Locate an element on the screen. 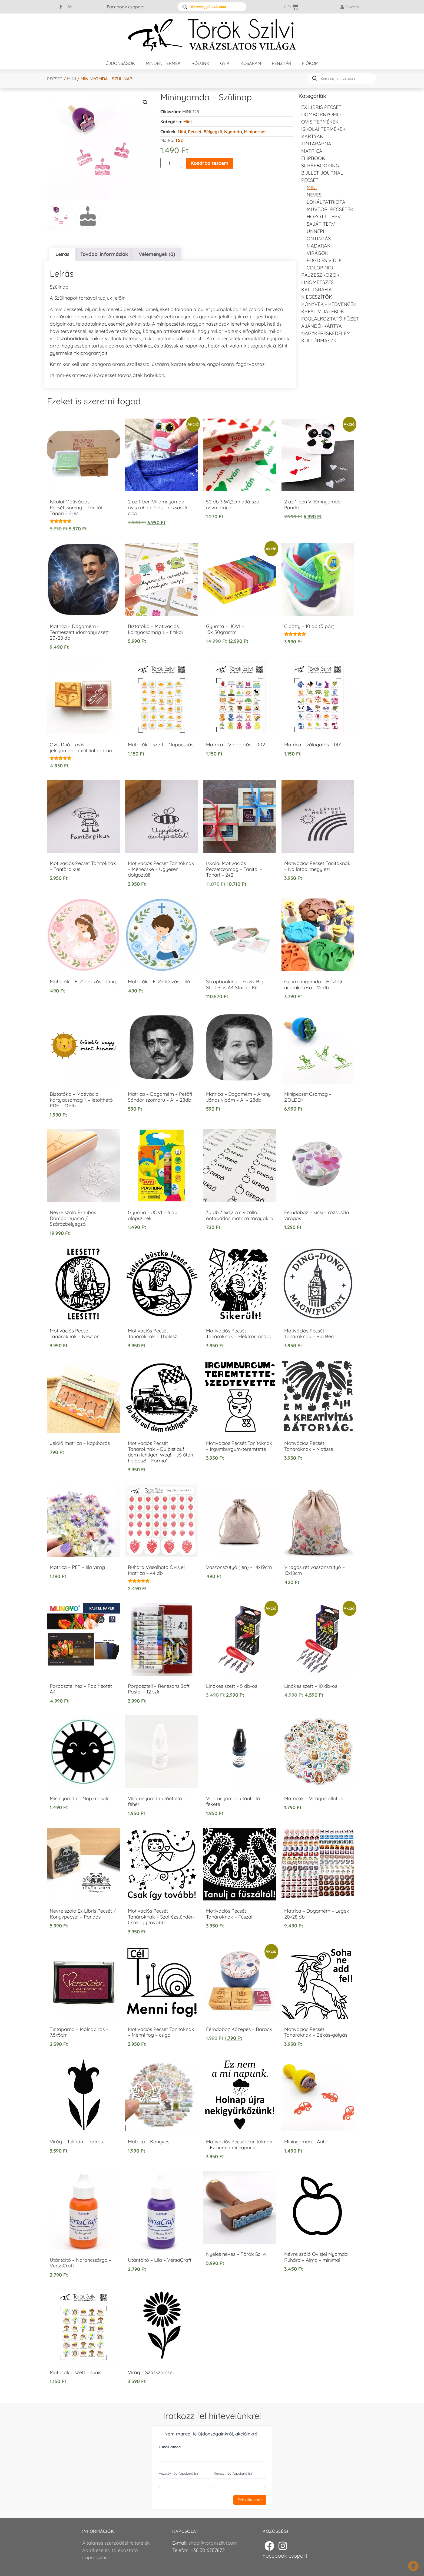 The image size is (424, 2576). Kalligráfia is located at coordinates (316, 289).